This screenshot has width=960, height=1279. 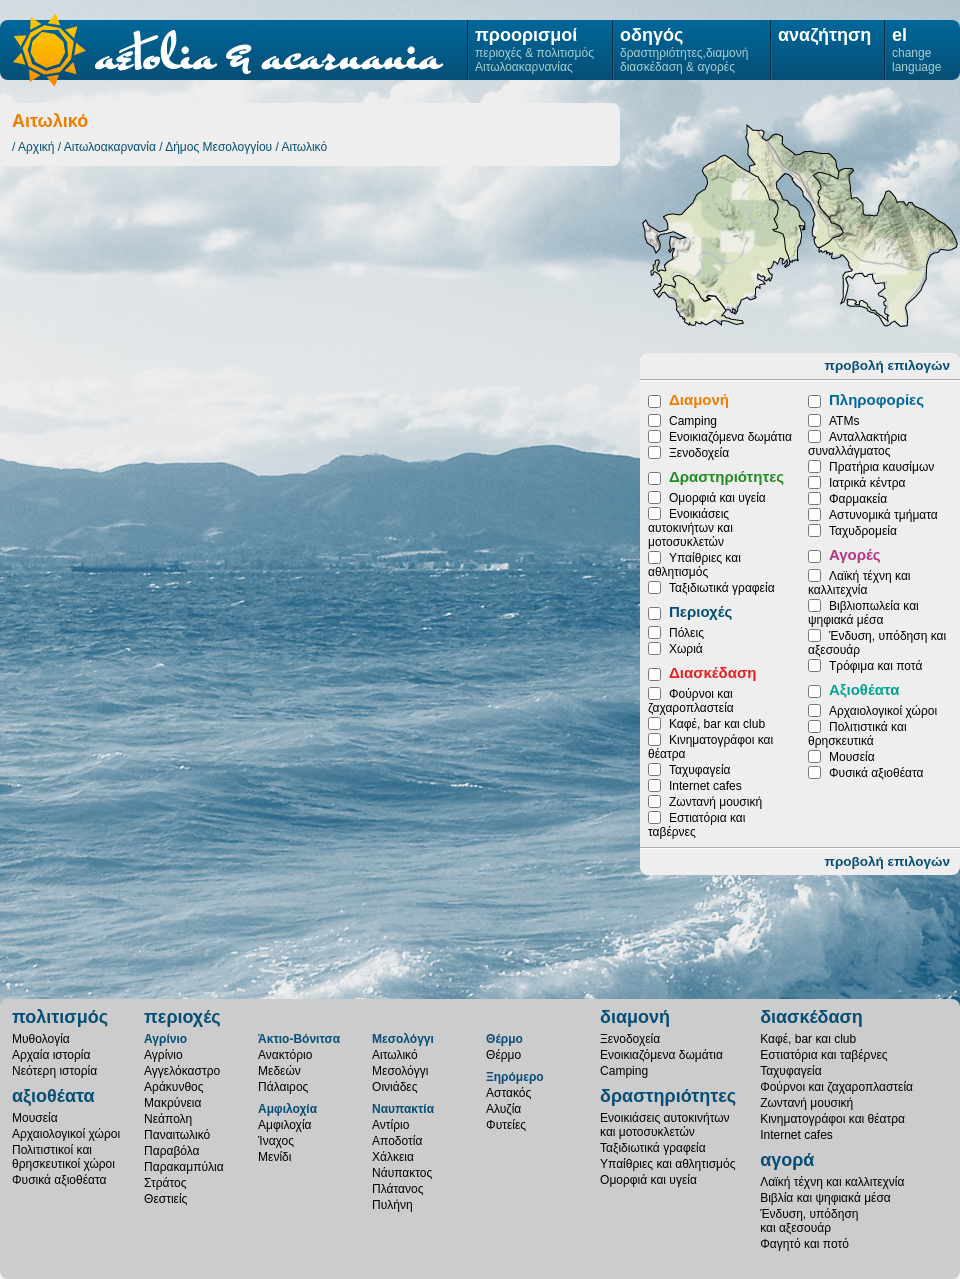 What do you see at coordinates (668, 1096) in the screenshot?
I see `δραστηριότητες` at bounding box center [668, 1096].